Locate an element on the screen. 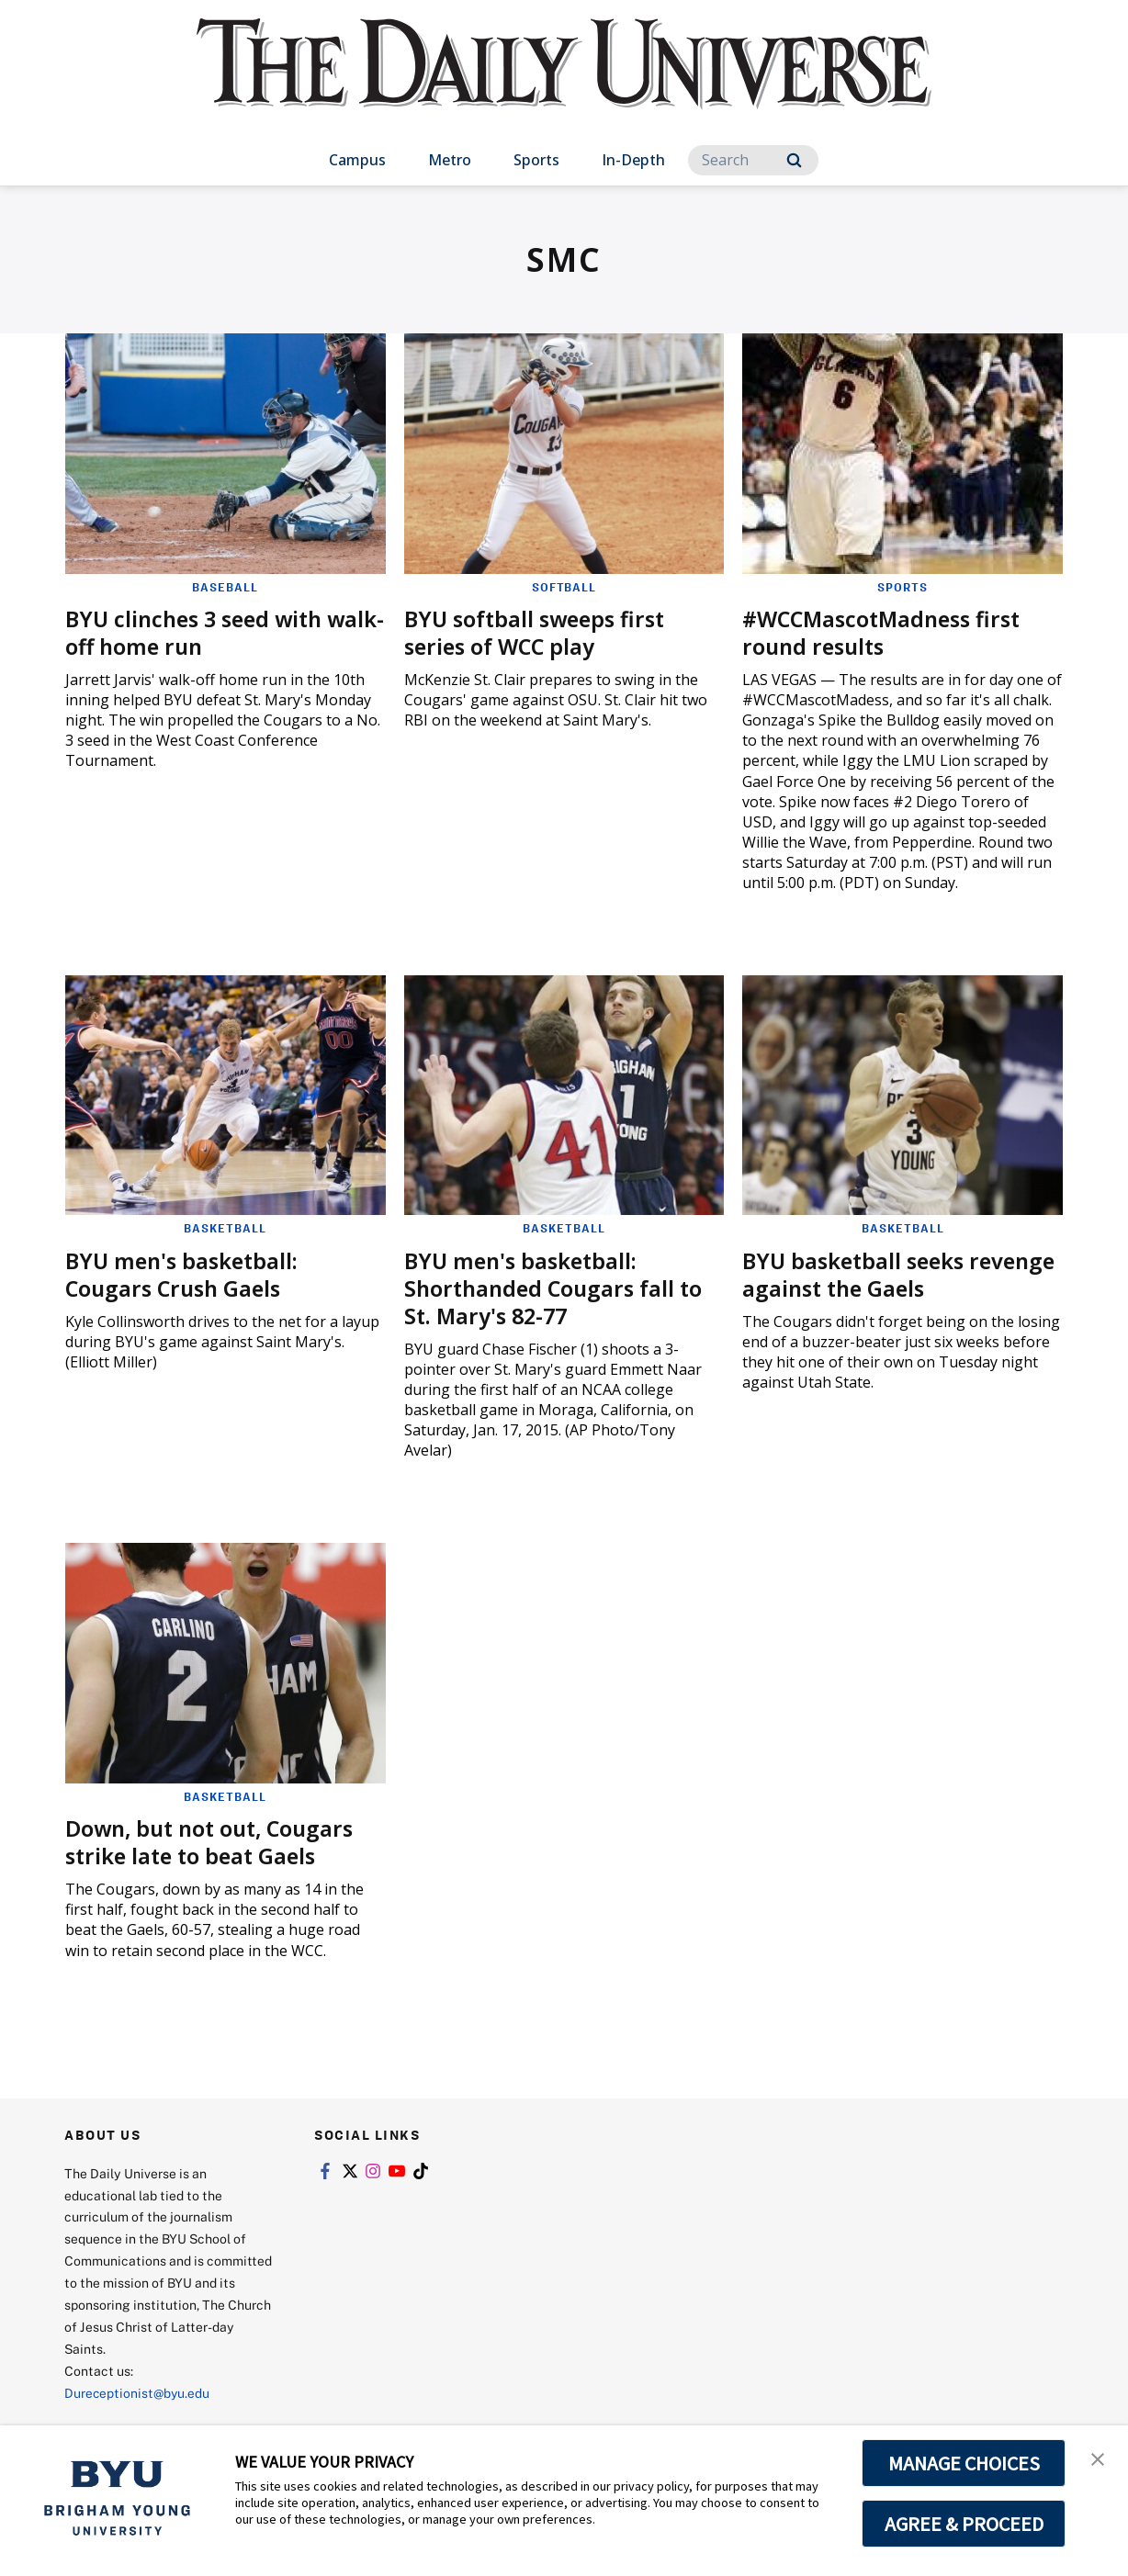 The image size is (1128, 2576). BYU basketball seeks revenge against the Gaels is located at coordinates (884, 1273).